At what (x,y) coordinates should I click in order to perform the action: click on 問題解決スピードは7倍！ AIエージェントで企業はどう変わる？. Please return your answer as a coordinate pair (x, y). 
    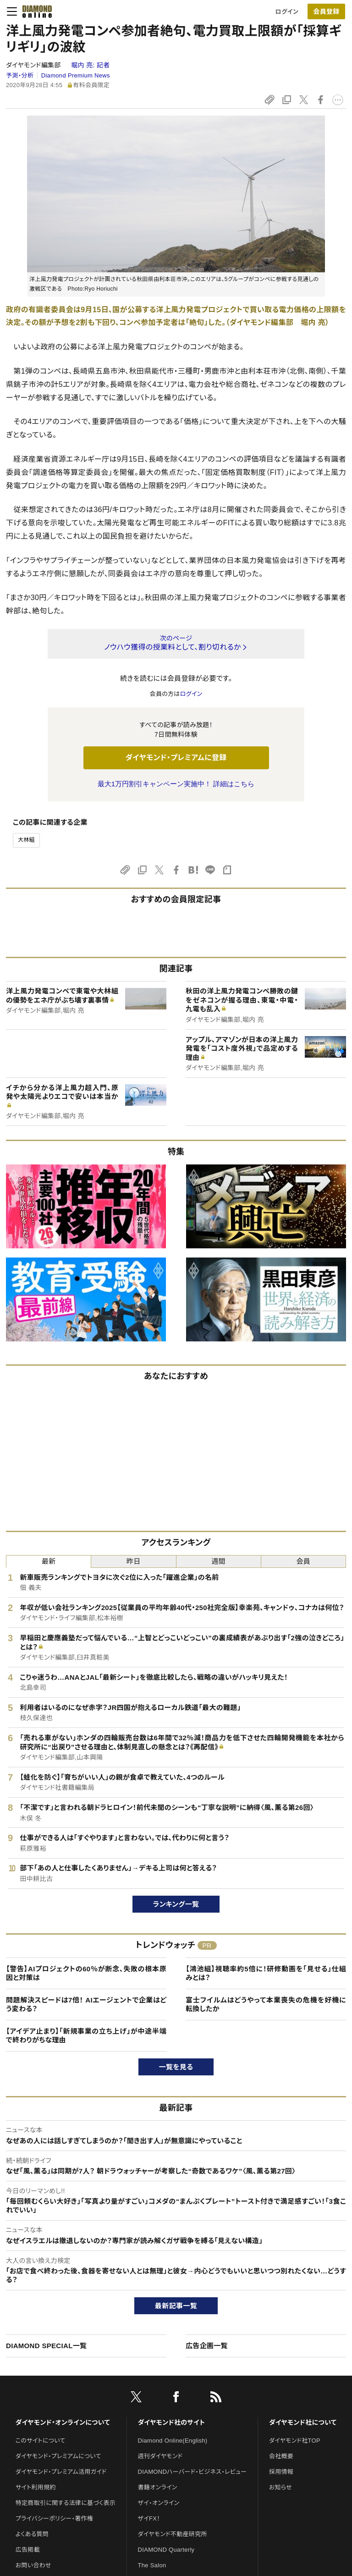
    Looking at the image, I should click on (86, 2004).